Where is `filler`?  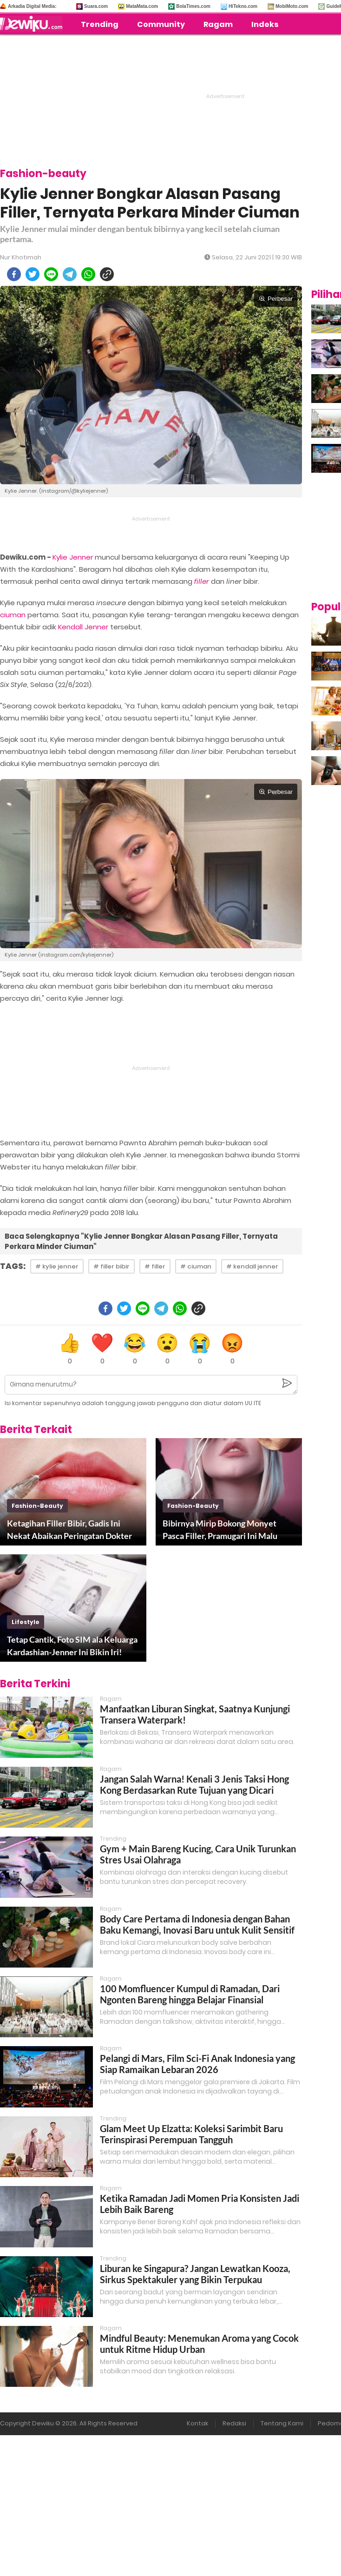
filler is located at coordinates (201, 581).